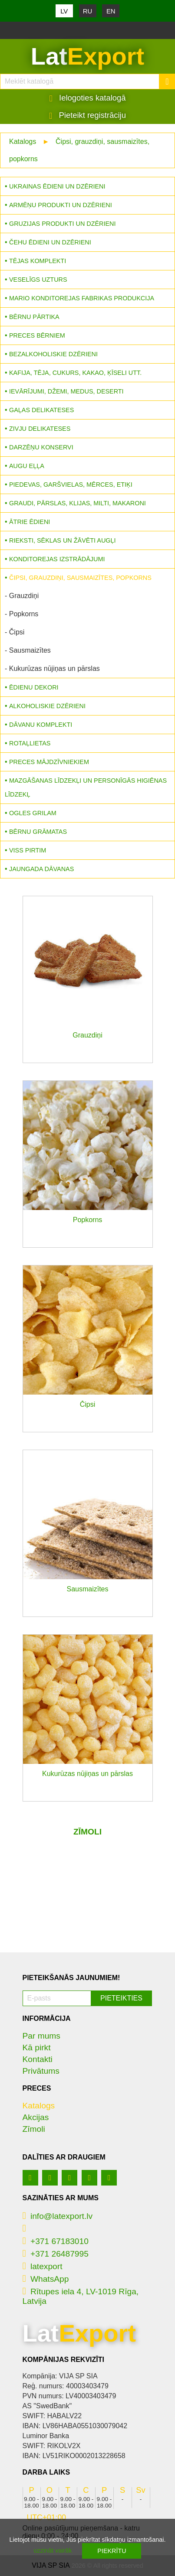 The height and width of the screenshot is (2576, 175). What do you see at coordinates (41, 868) in the screenshot?
I see `Jaungada dāvanas` at bounding box center [41, 868].